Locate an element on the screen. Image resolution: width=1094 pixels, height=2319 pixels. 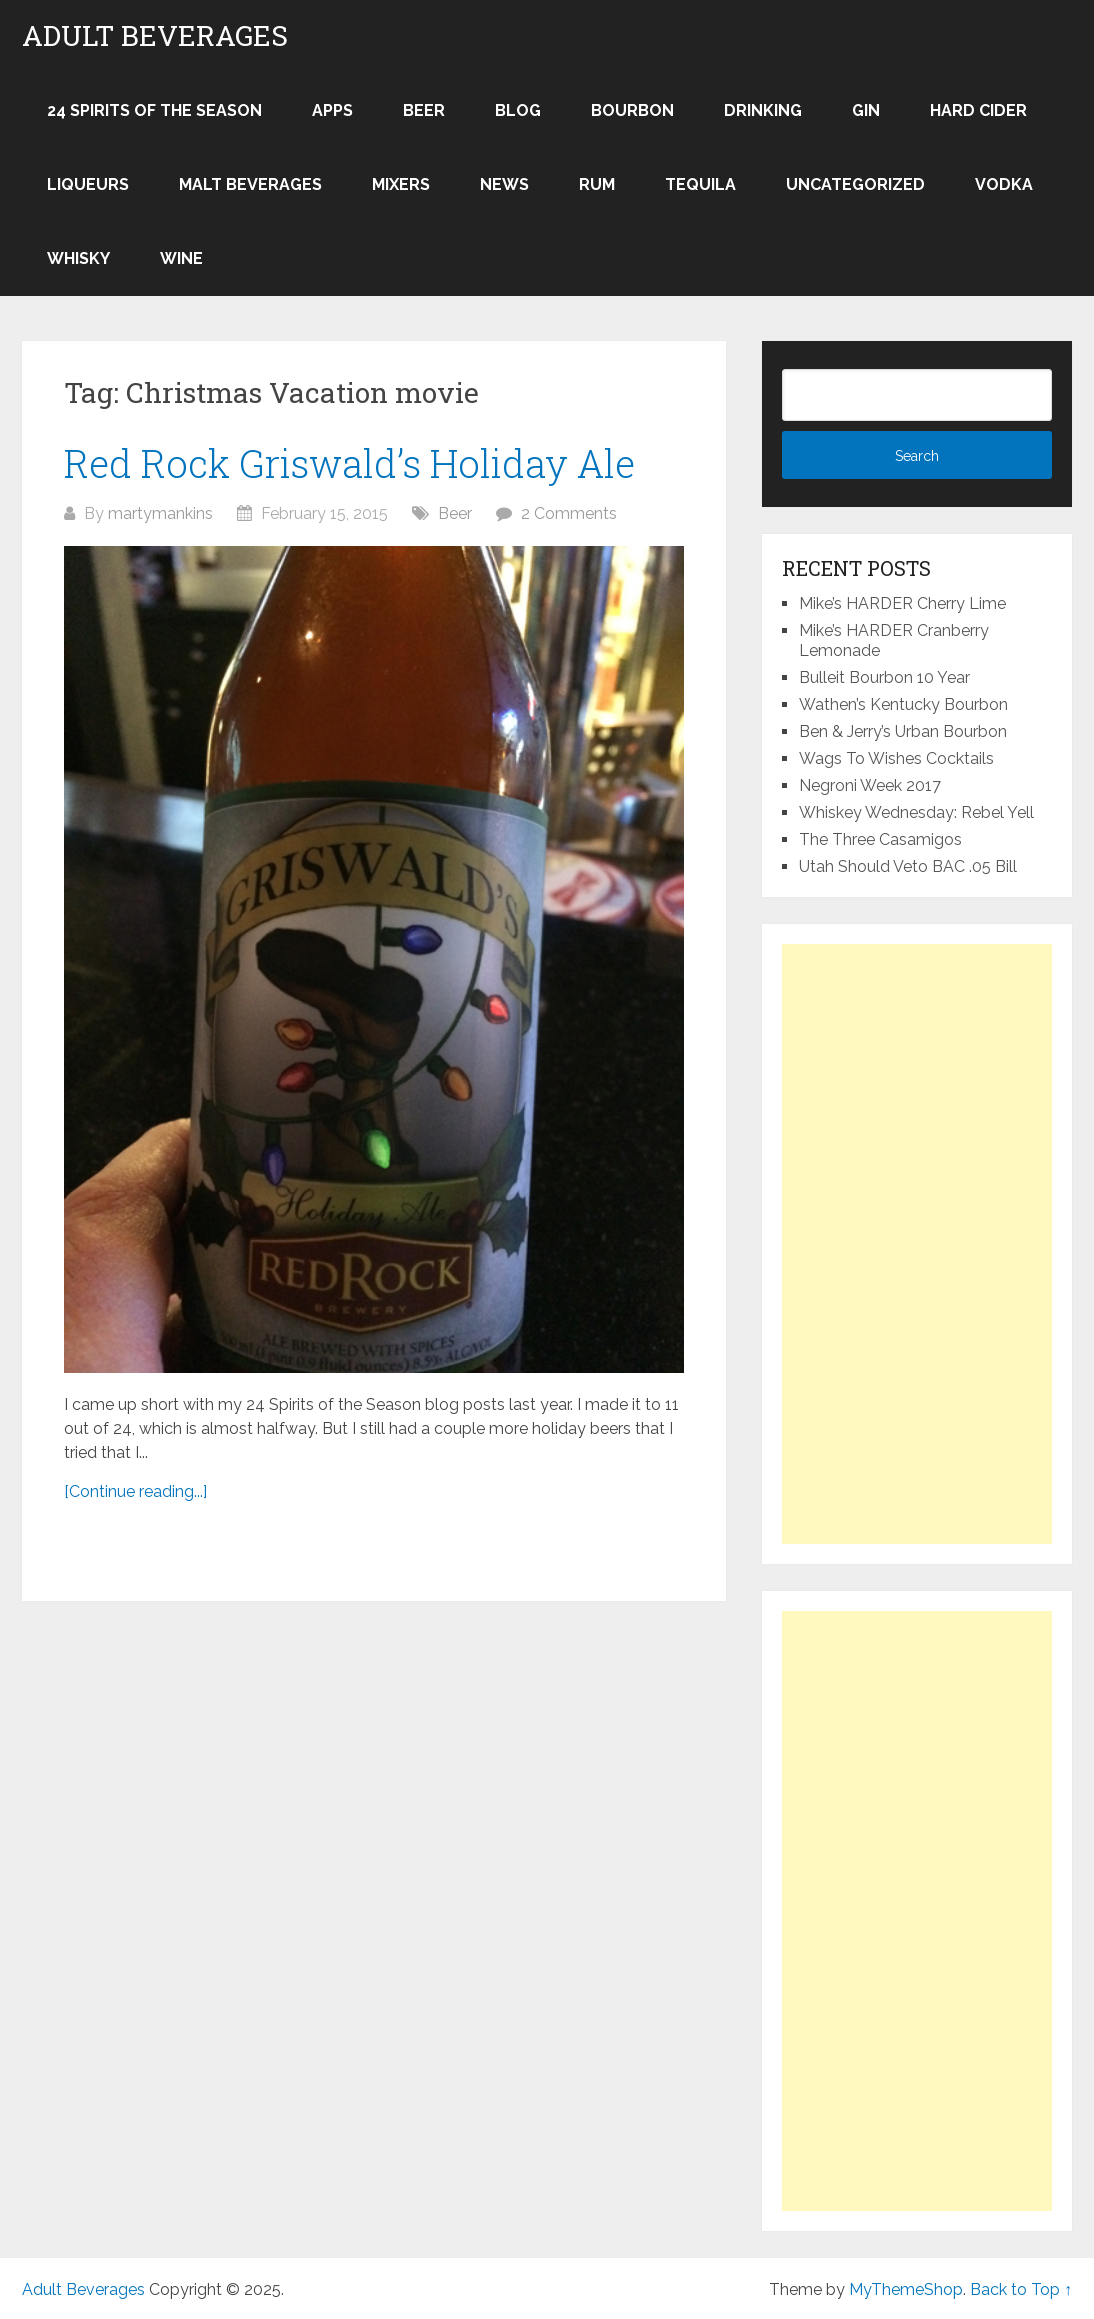
Negroni Week 2017 is located at coordinates (870, 785).